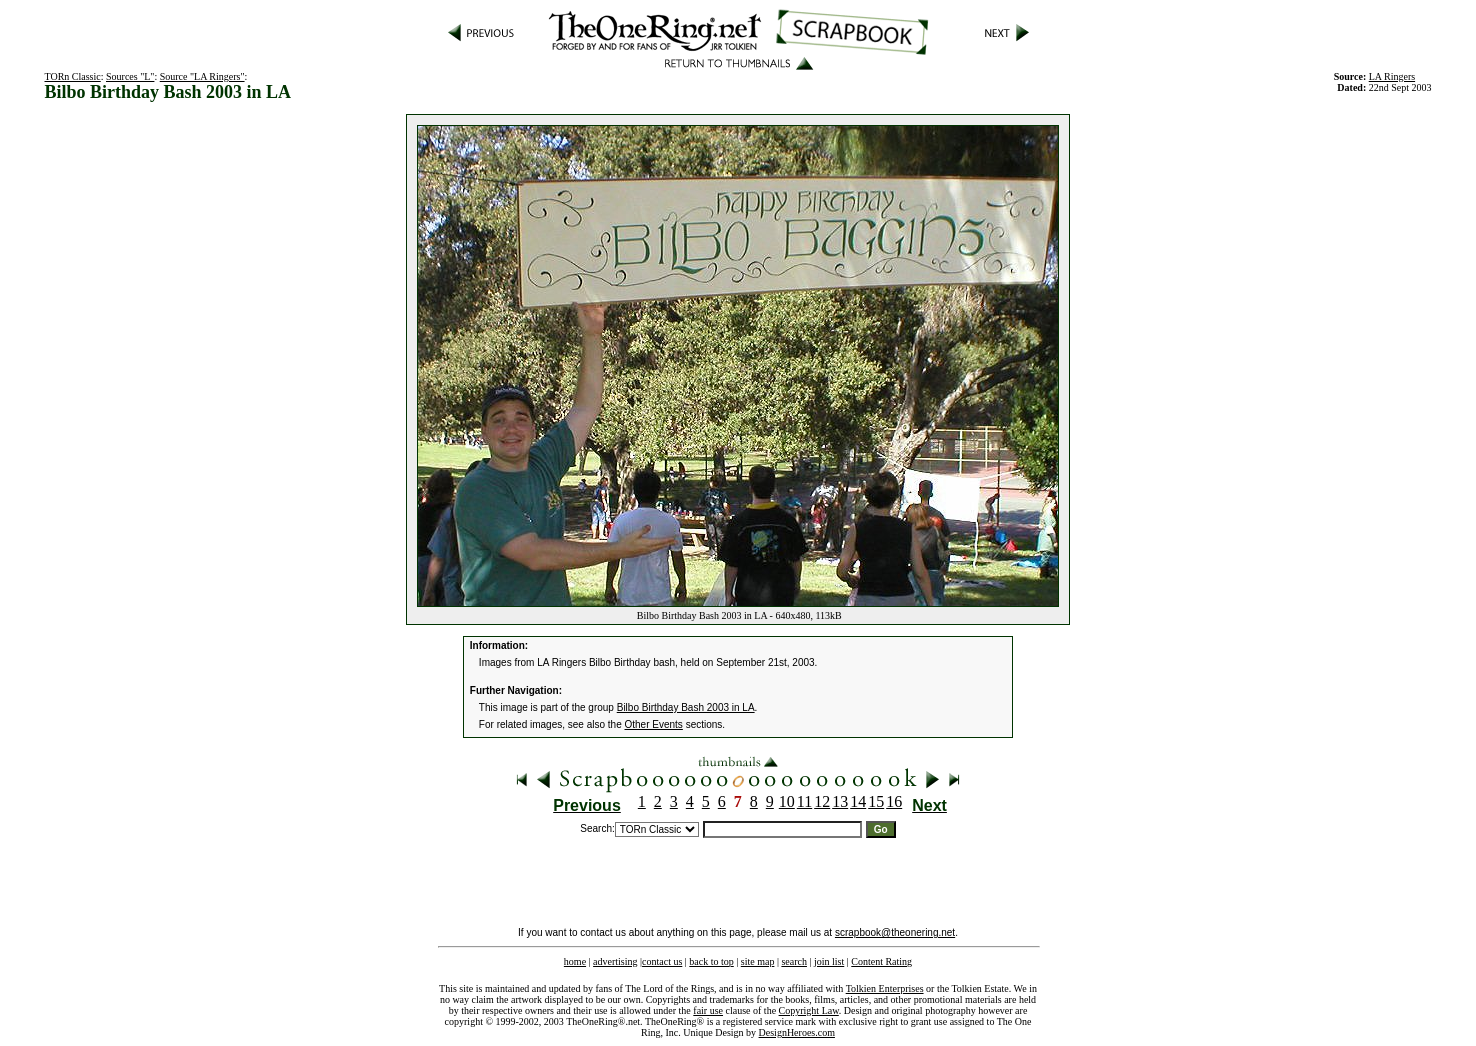  Describe the element at coordinates (804, 801) in the screenshot. I see `11` at that location.